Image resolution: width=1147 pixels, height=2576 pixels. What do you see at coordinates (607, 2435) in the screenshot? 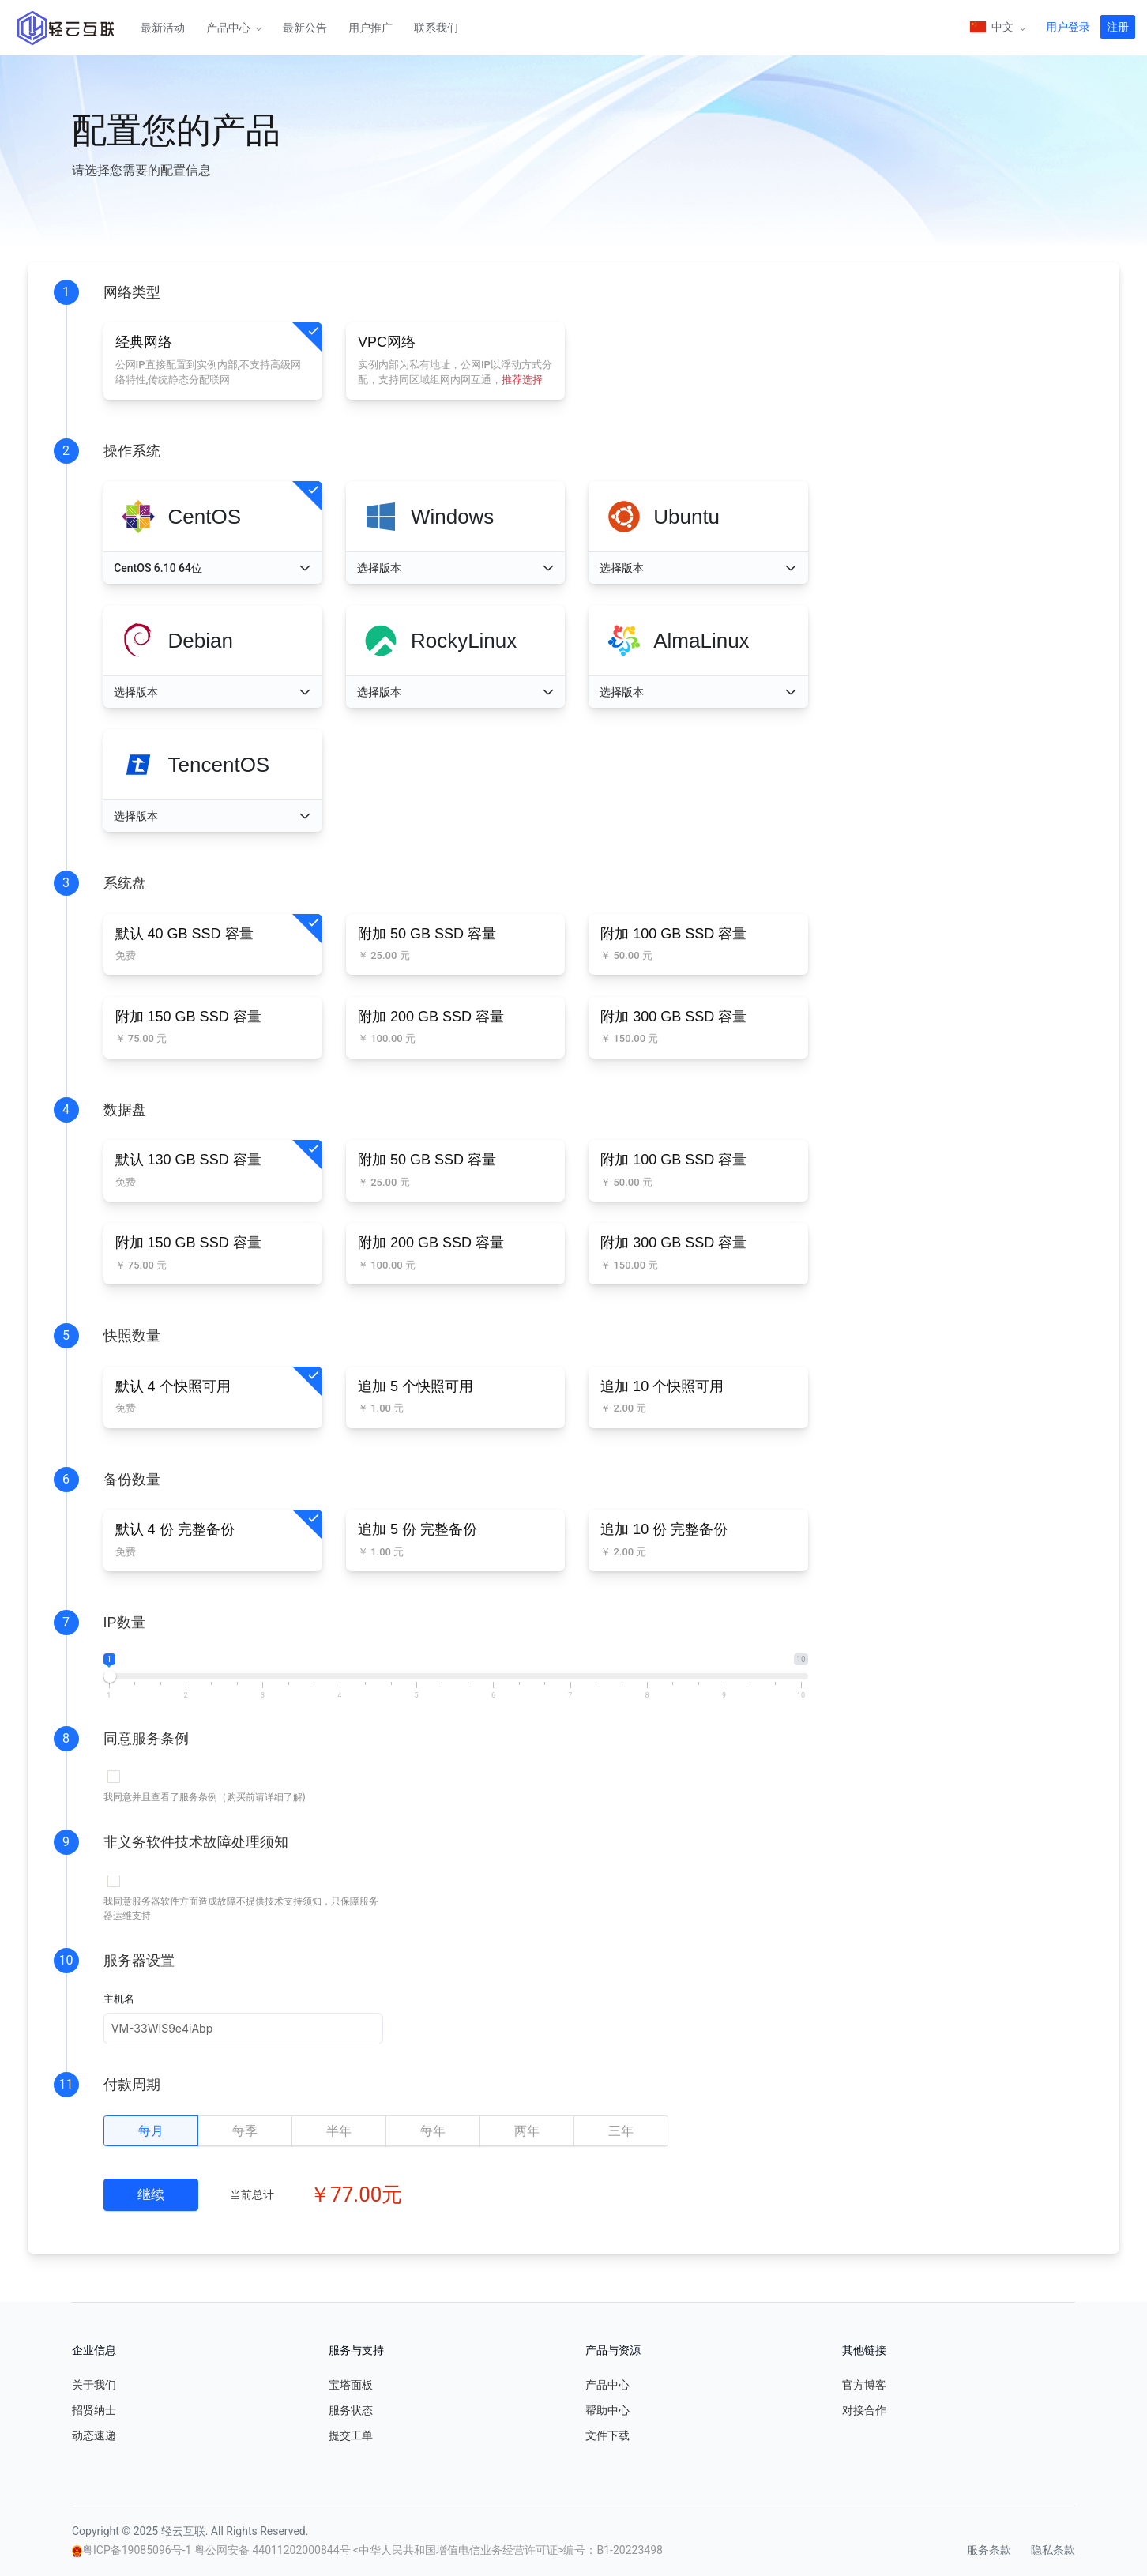
I see `文件下载` at bounding box center [607, 2435].